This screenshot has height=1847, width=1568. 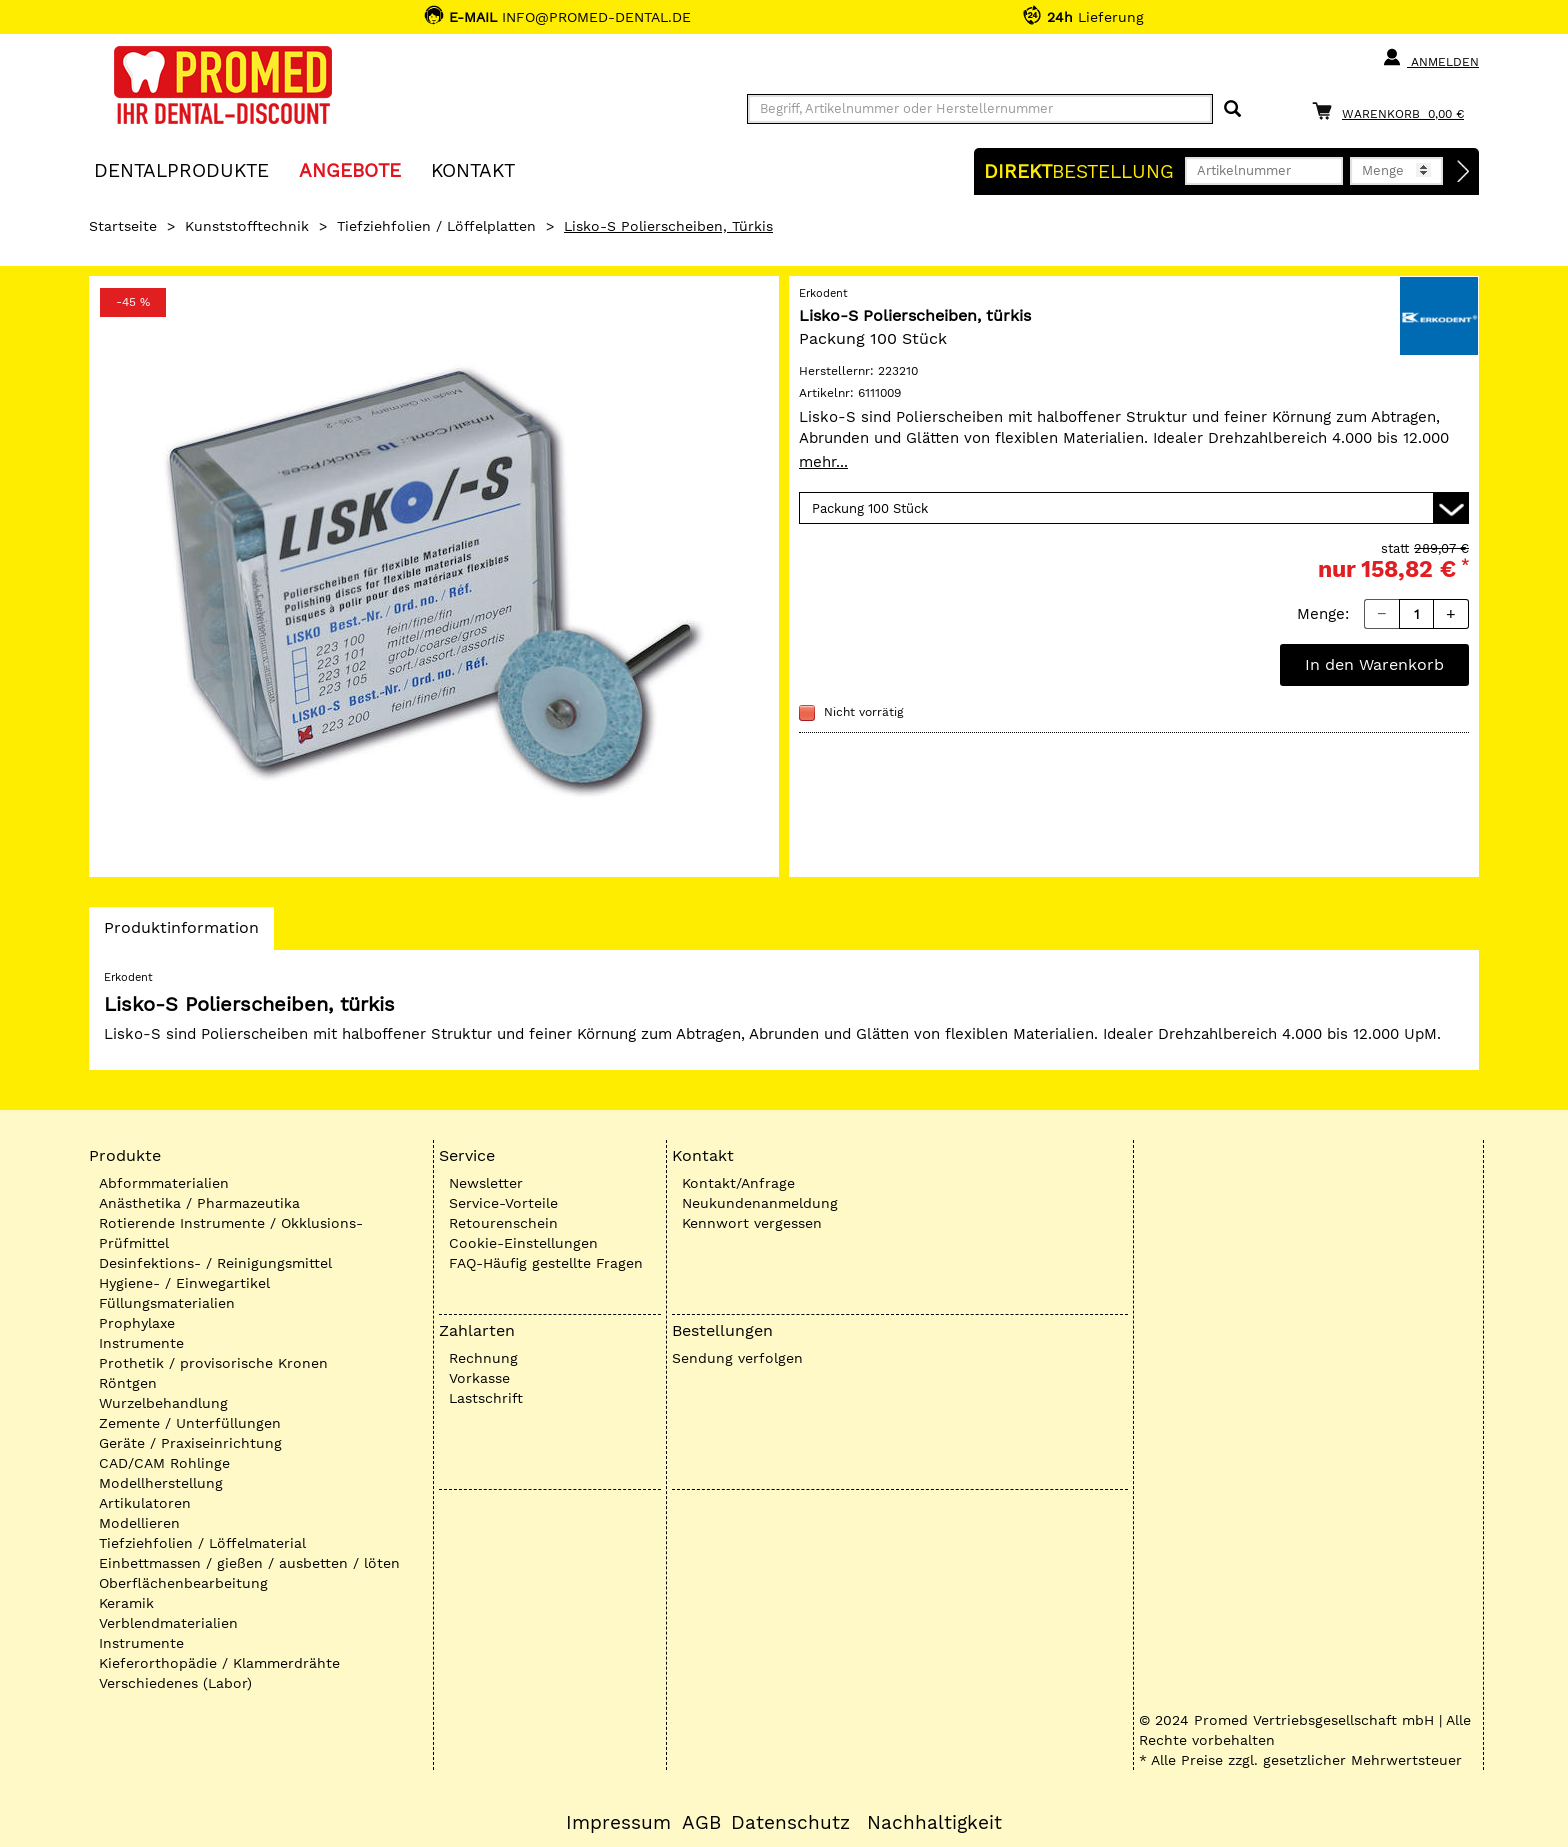 I want to click on Neukundenanmeldung, so click(x=760, y=1203).